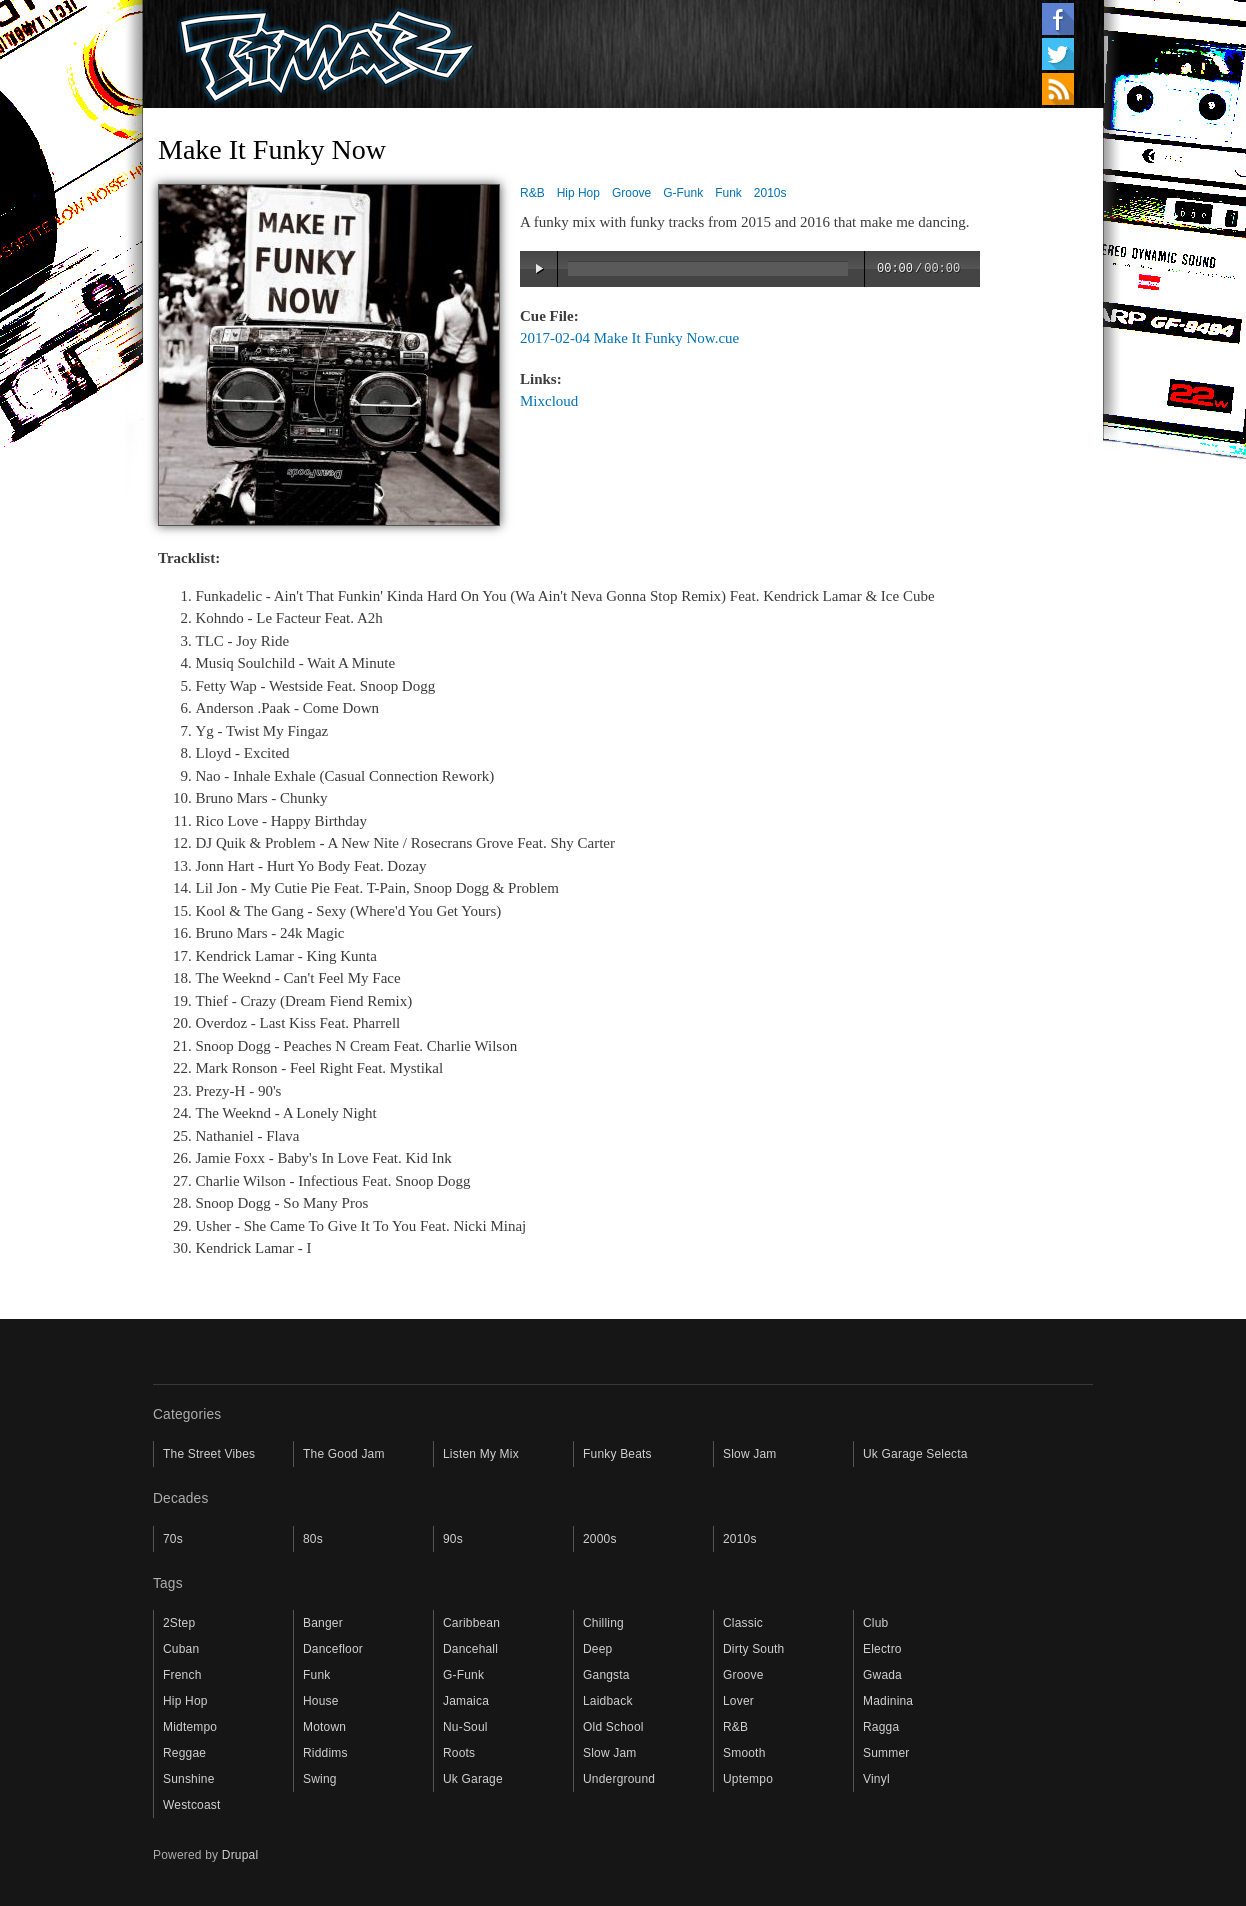 The image size is (1246, 1906). I want to click on Lover, so click(738, 1701).